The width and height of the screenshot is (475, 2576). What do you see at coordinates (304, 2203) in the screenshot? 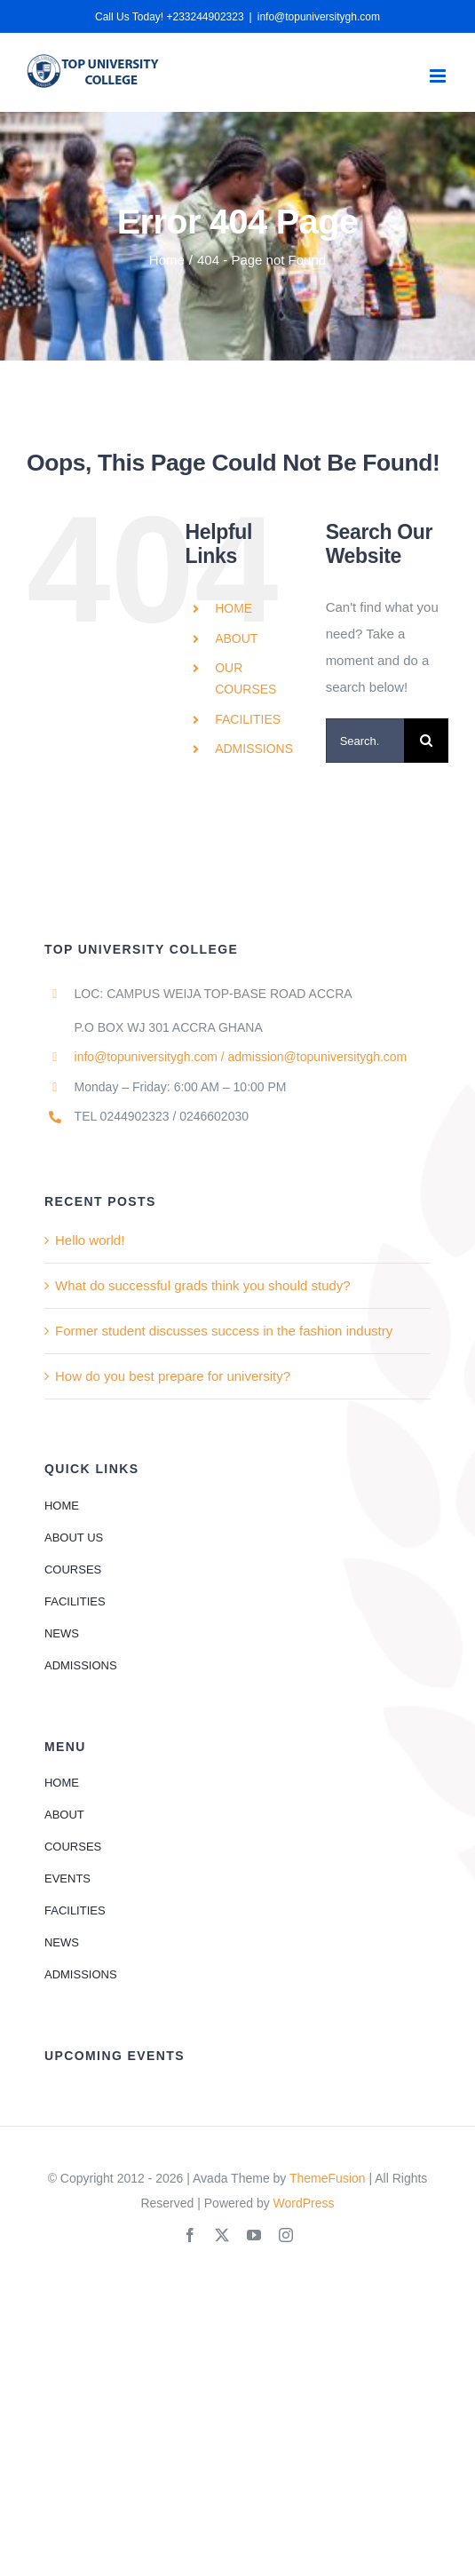
I see `WordPress` at bounding box center [304, 2203].